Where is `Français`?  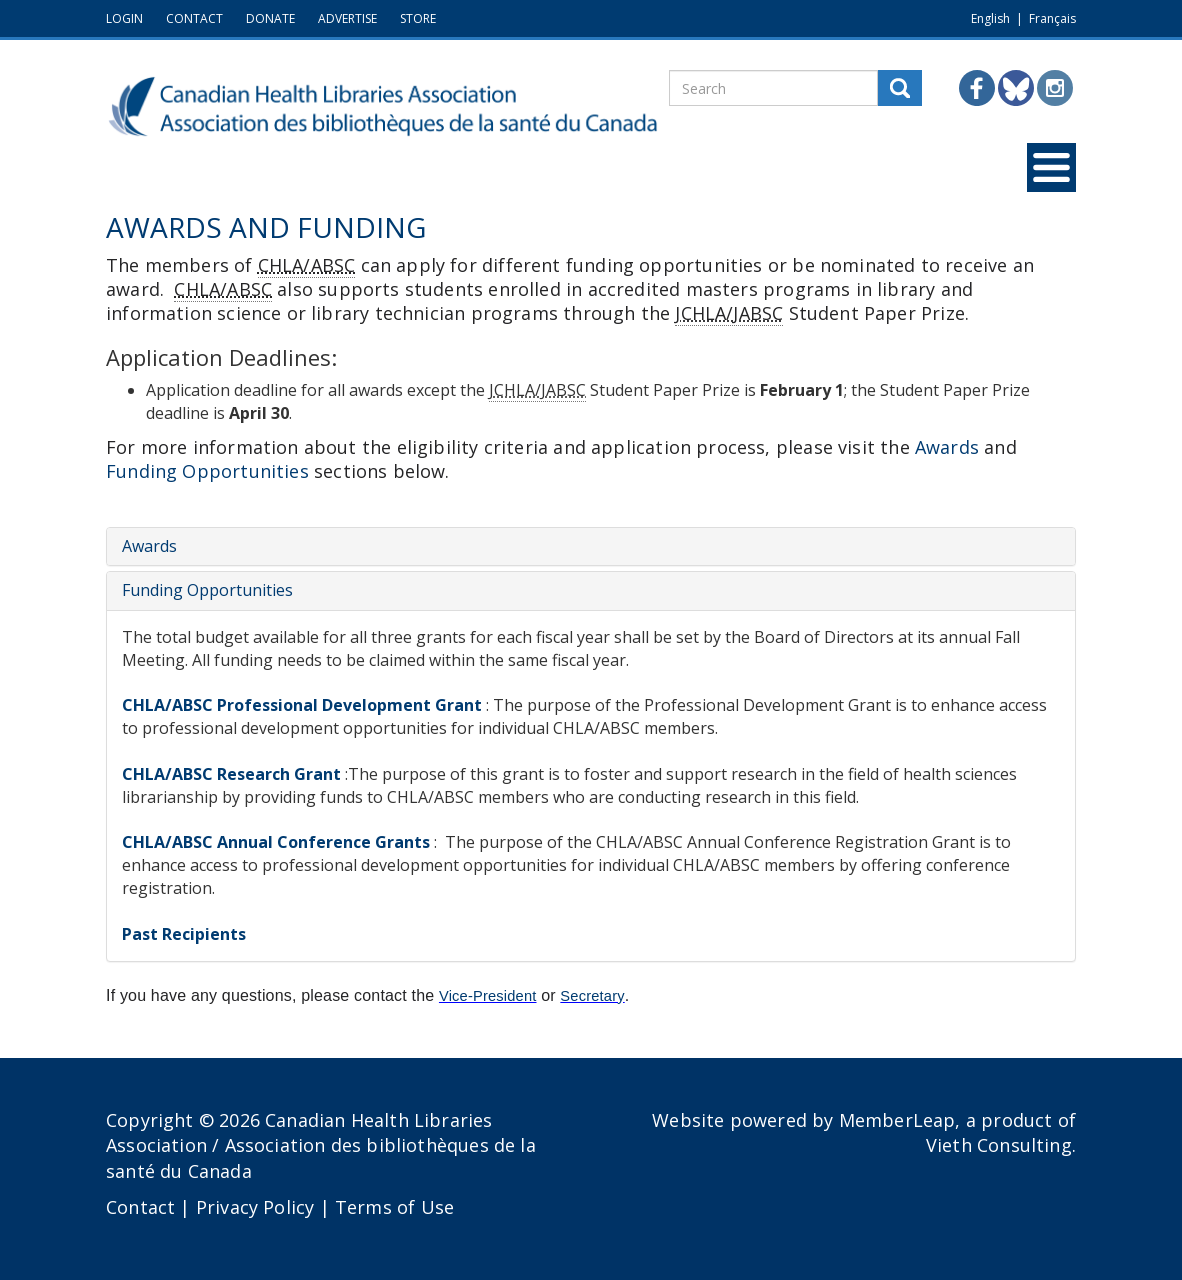
Français is located at coordinates (1052, 18).